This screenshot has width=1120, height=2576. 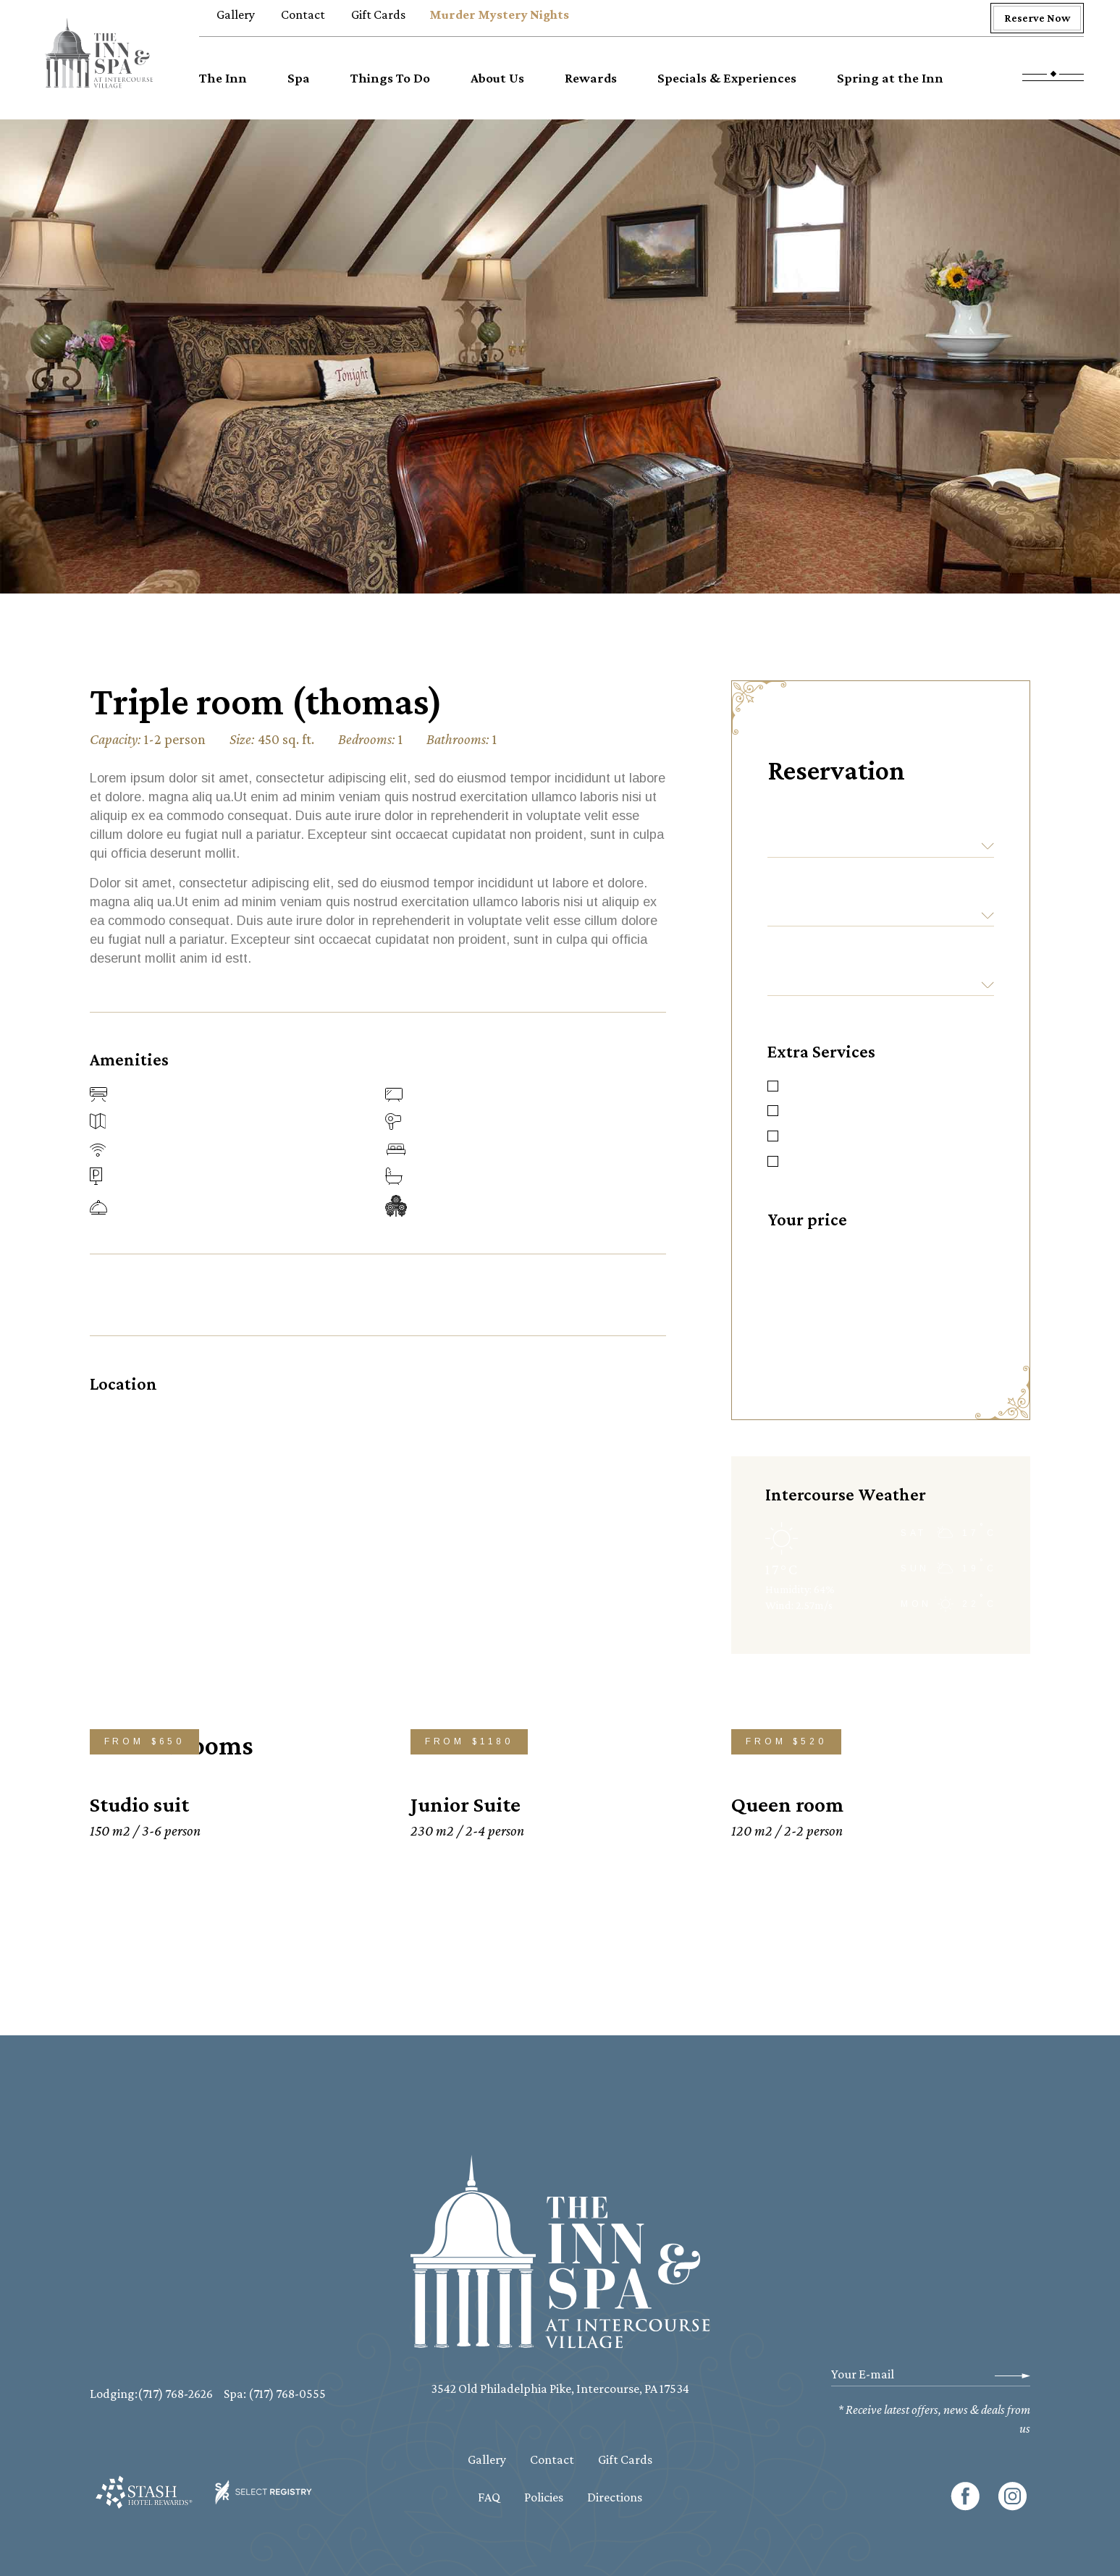 I want to click on Studio suit, so click(x=139, y=1804).